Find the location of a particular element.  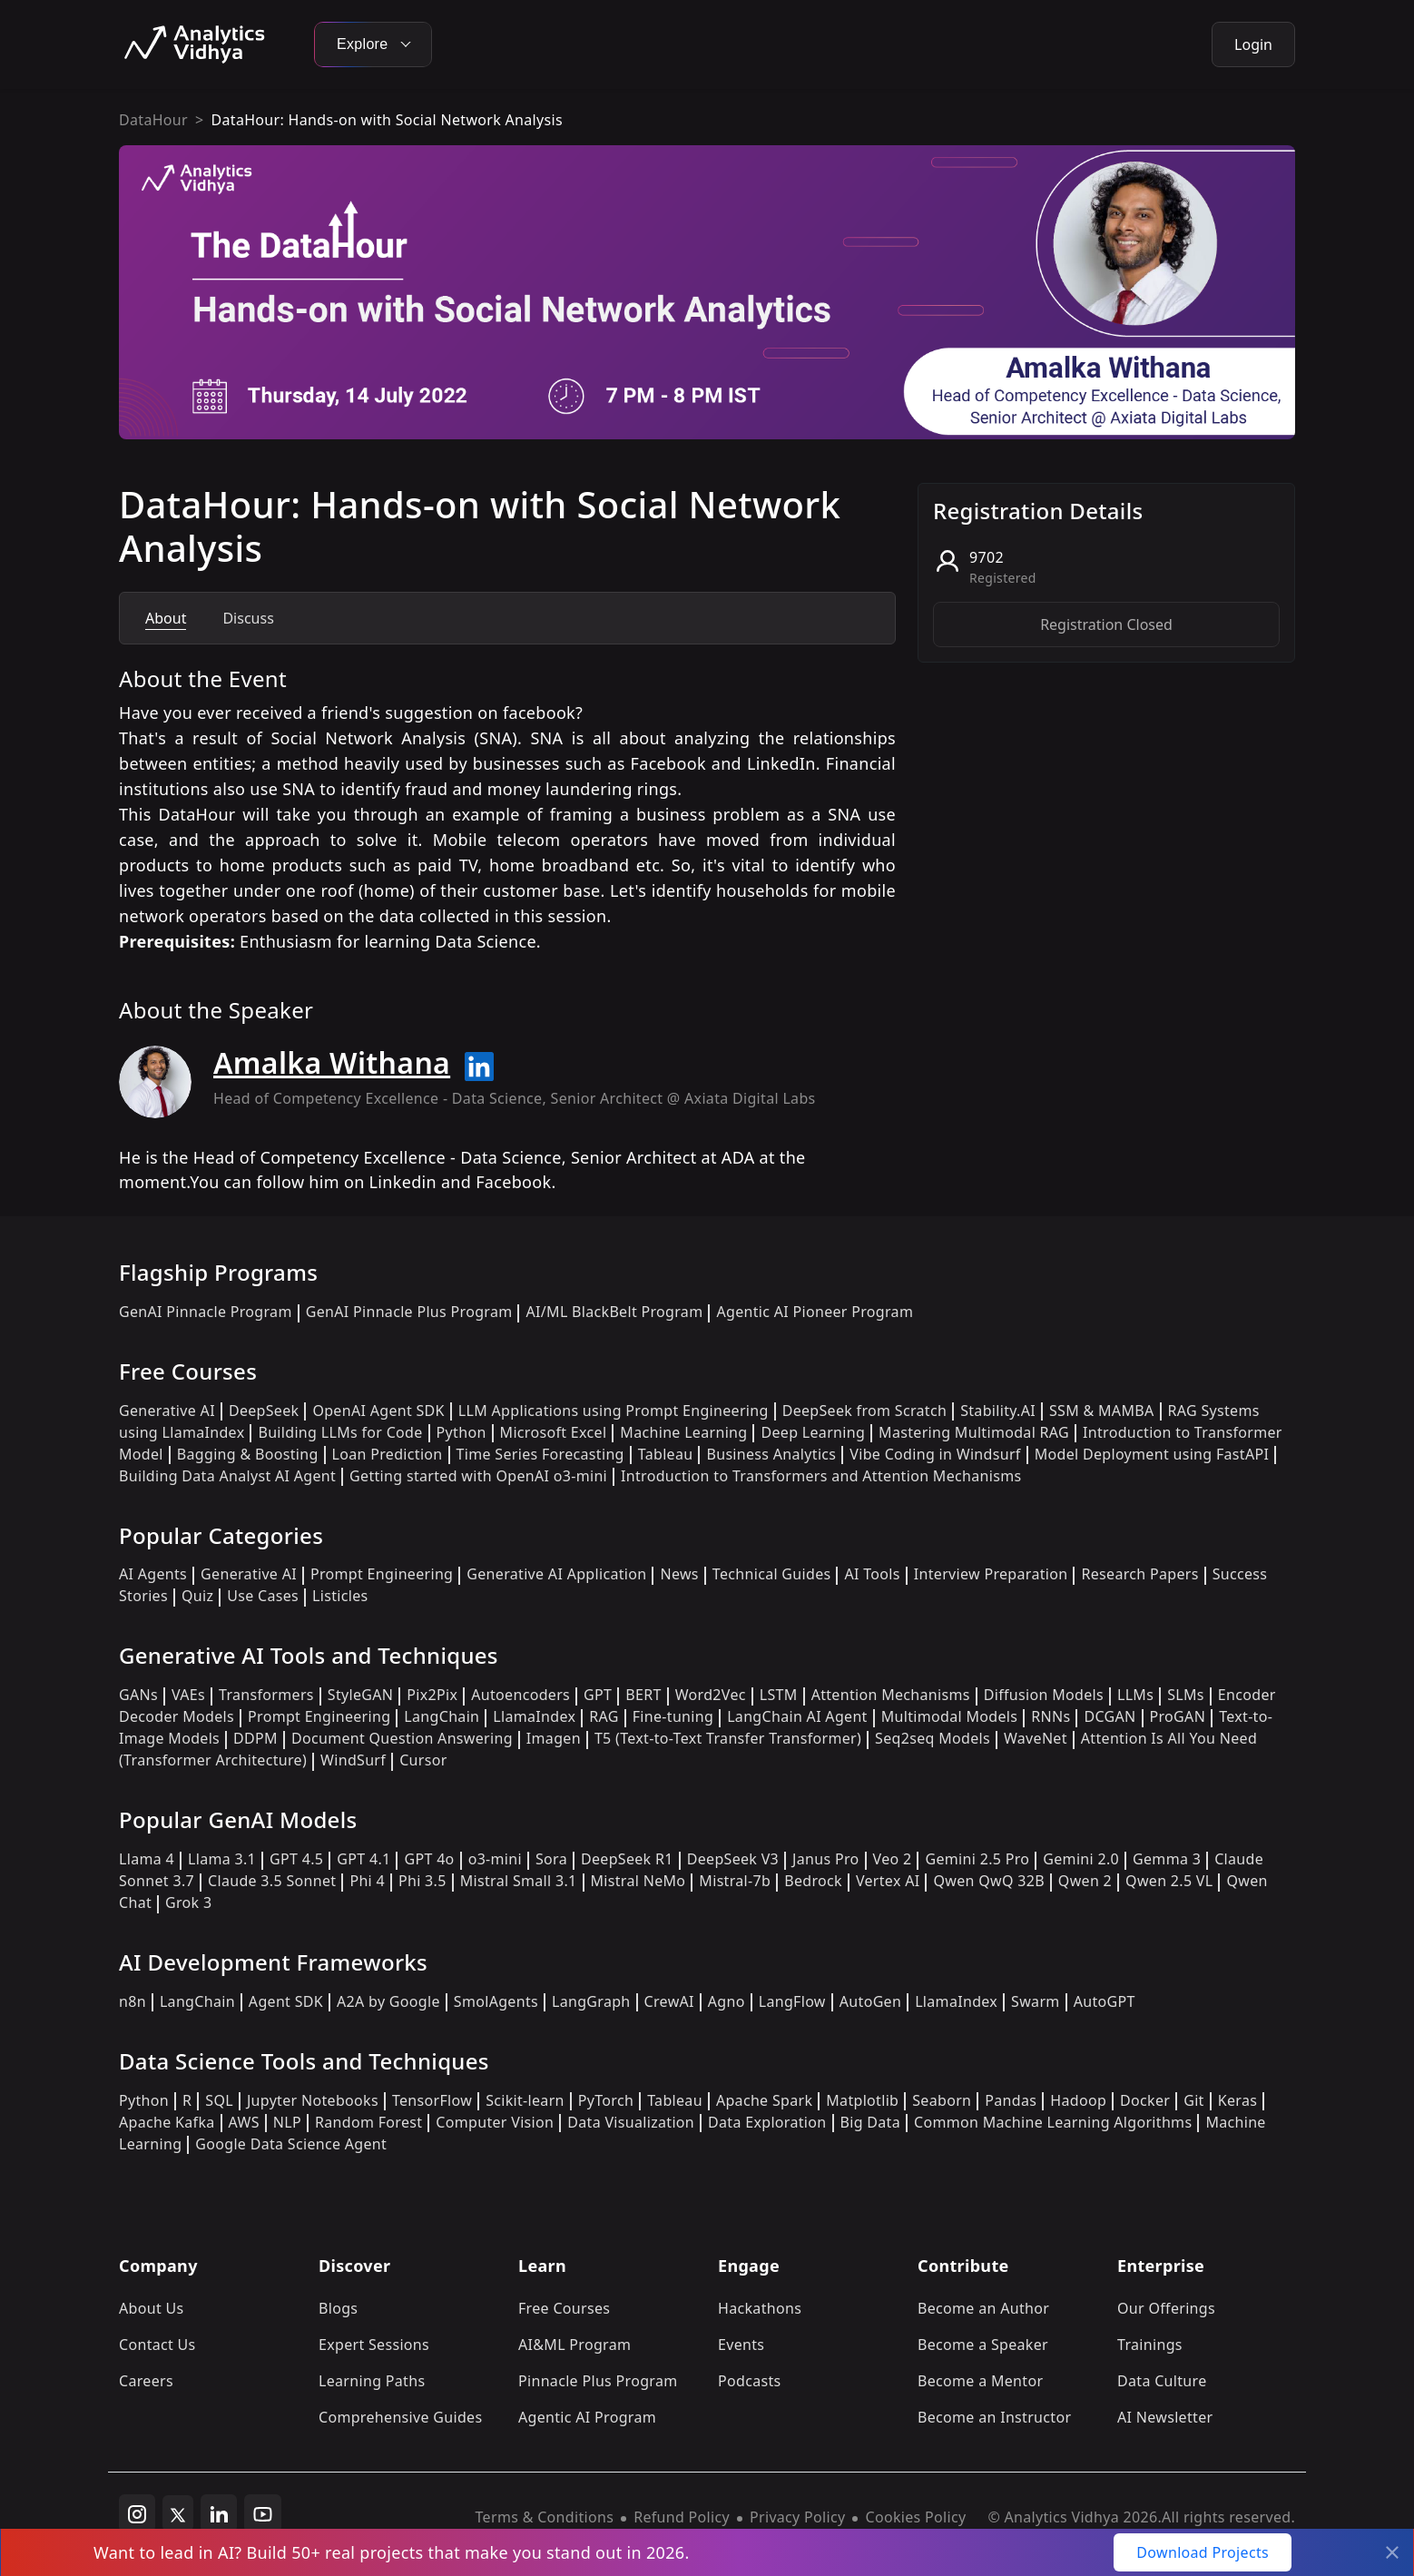

Imagen is located at coordinates (553, 1738).